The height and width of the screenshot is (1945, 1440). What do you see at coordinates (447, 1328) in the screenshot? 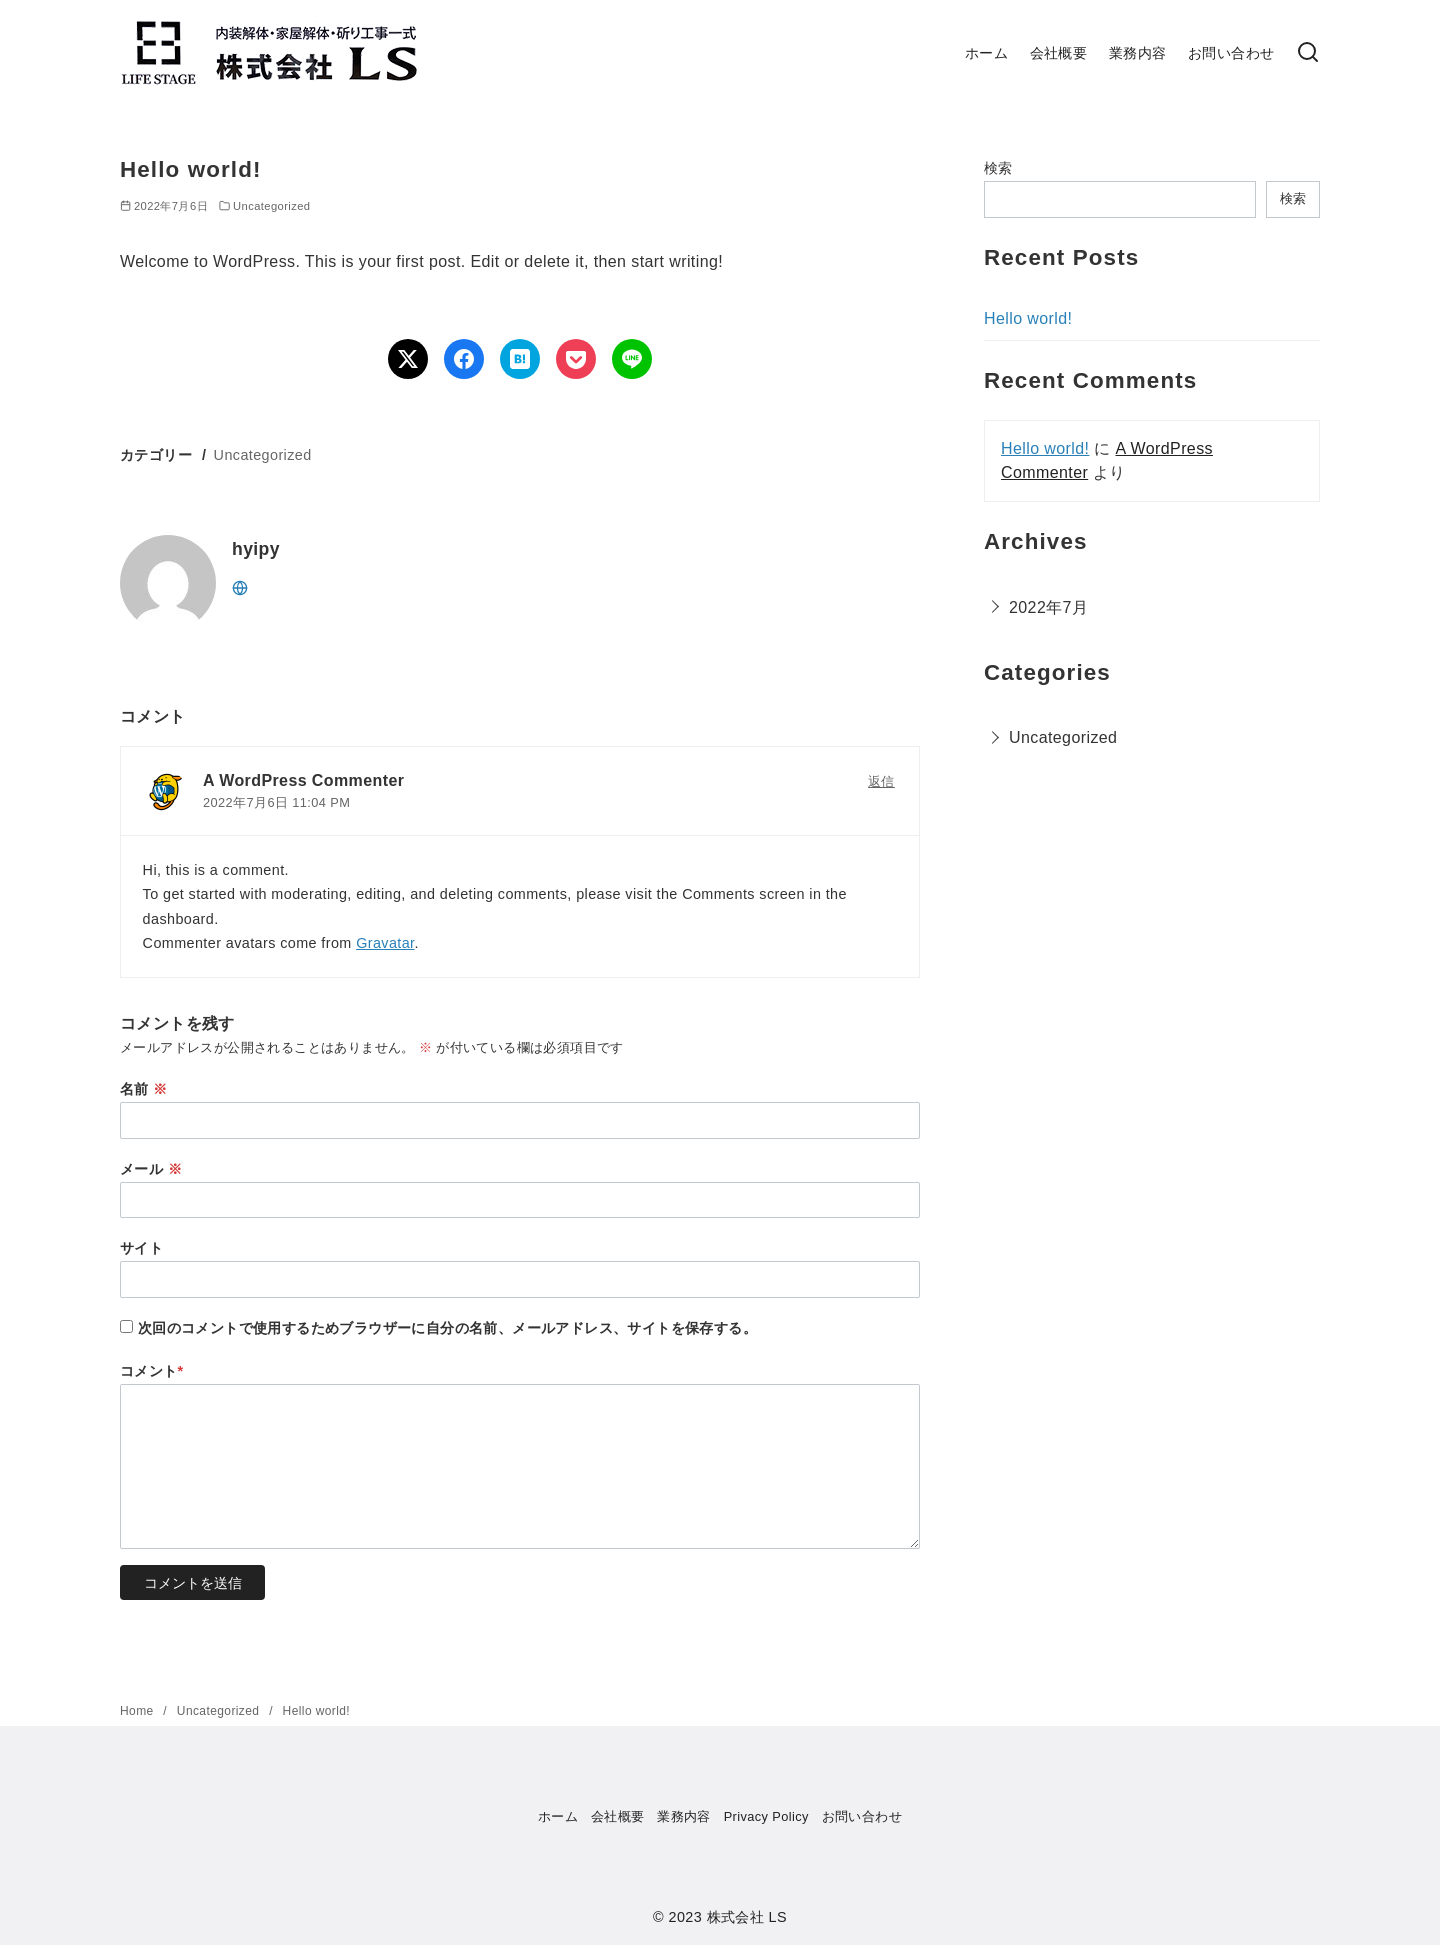
I see `次回のコメントで使用するためブラウザーに自分の名前、メールアドレス、サイトを保存する。` at bounding box center [447, 1328].